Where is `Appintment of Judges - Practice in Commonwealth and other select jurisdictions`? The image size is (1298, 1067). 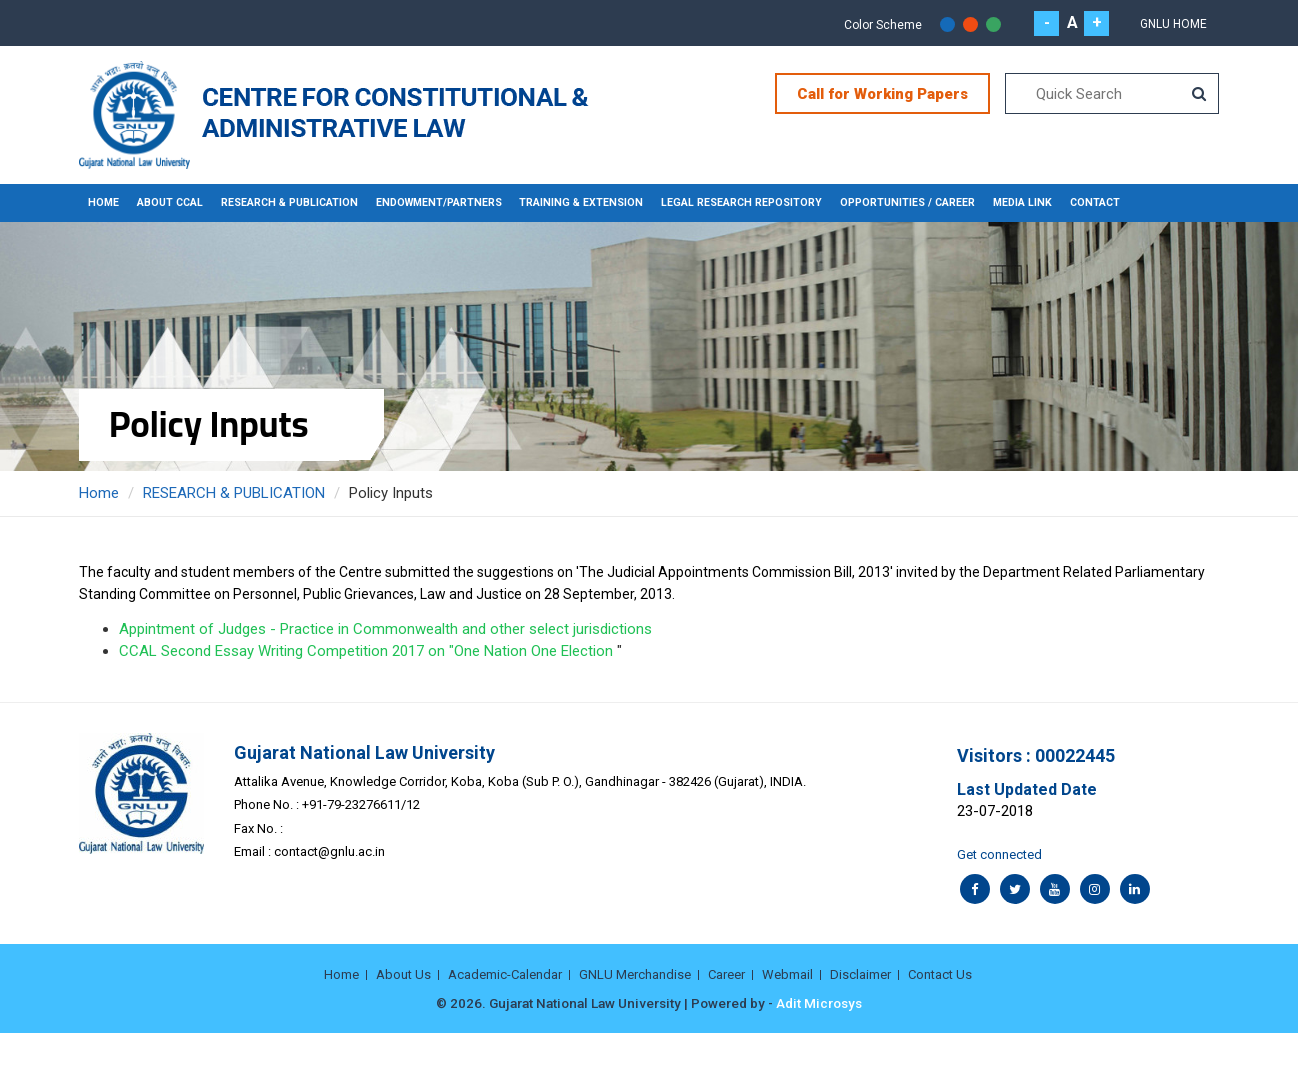 Appintment of Judges - Practice in Commonwealth and other select jurisdictions is located at coordinates (385, 629).